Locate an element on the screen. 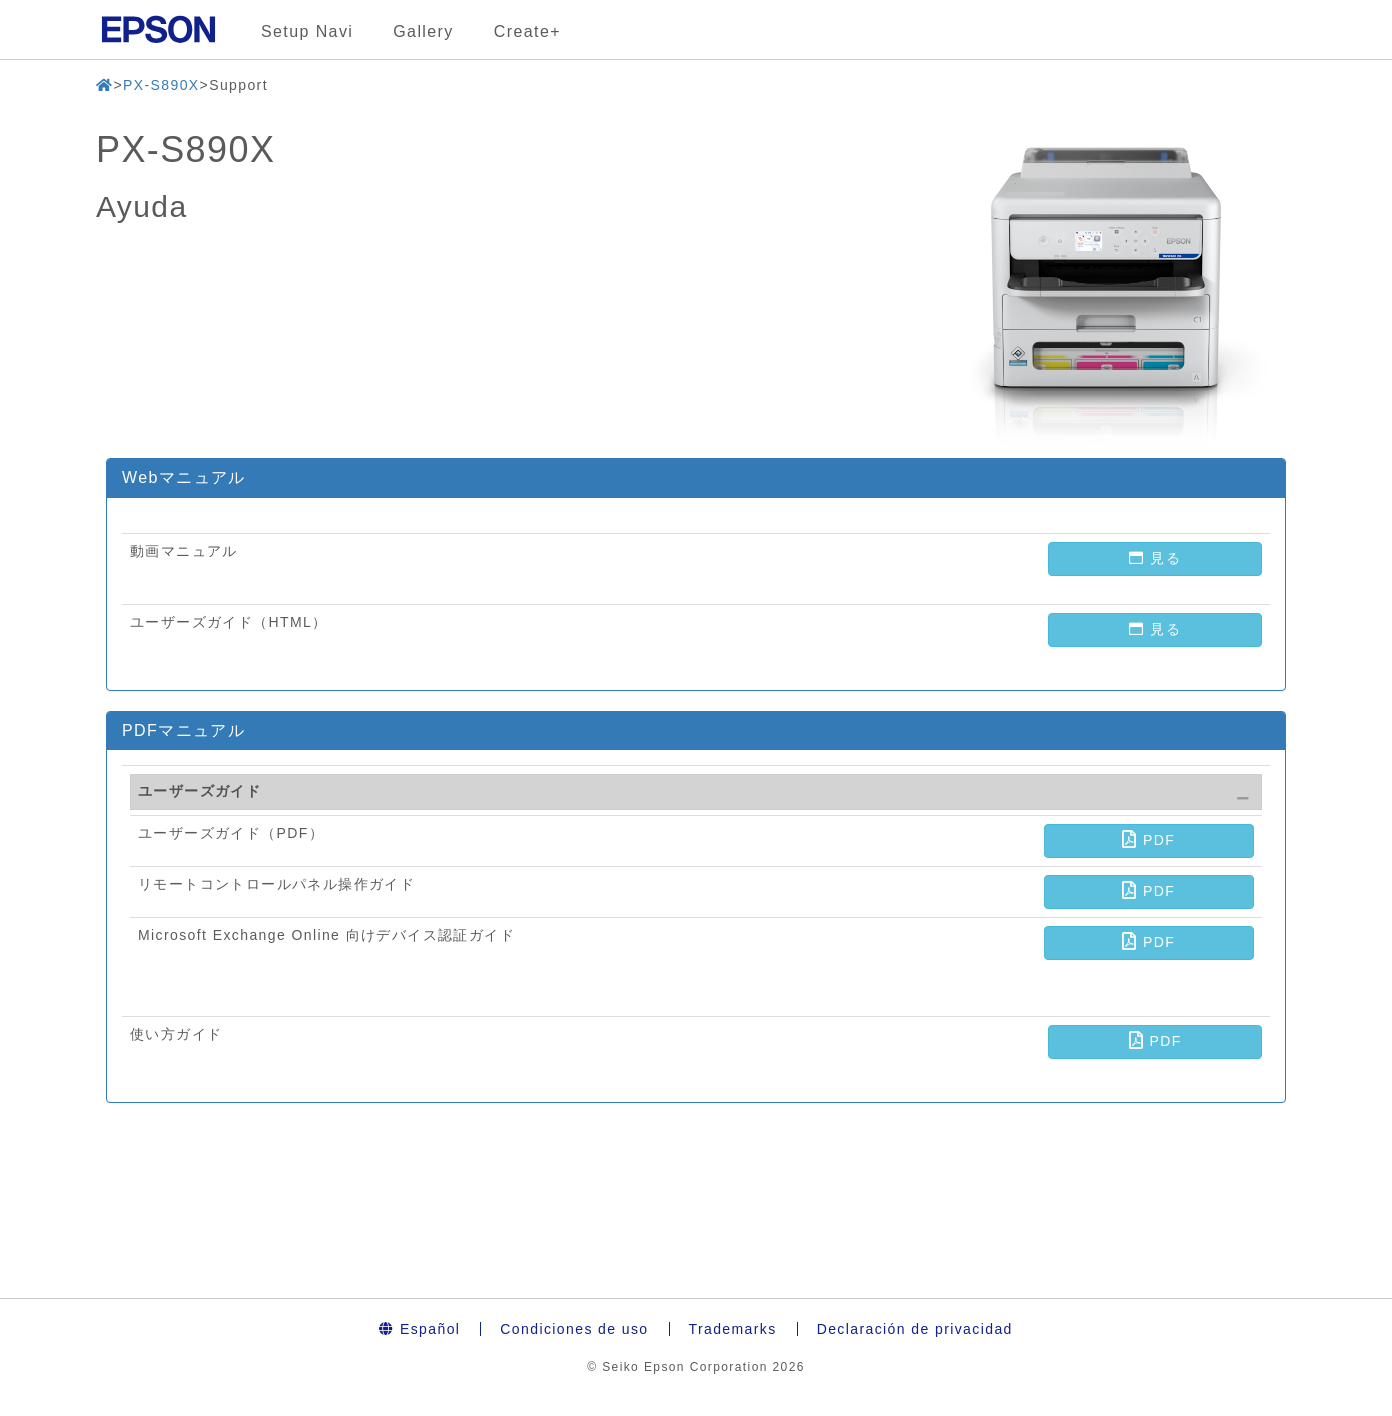 The height and width of the screenshot is (1416, 1392). Setup Navi is located at coordinates (307, 31).